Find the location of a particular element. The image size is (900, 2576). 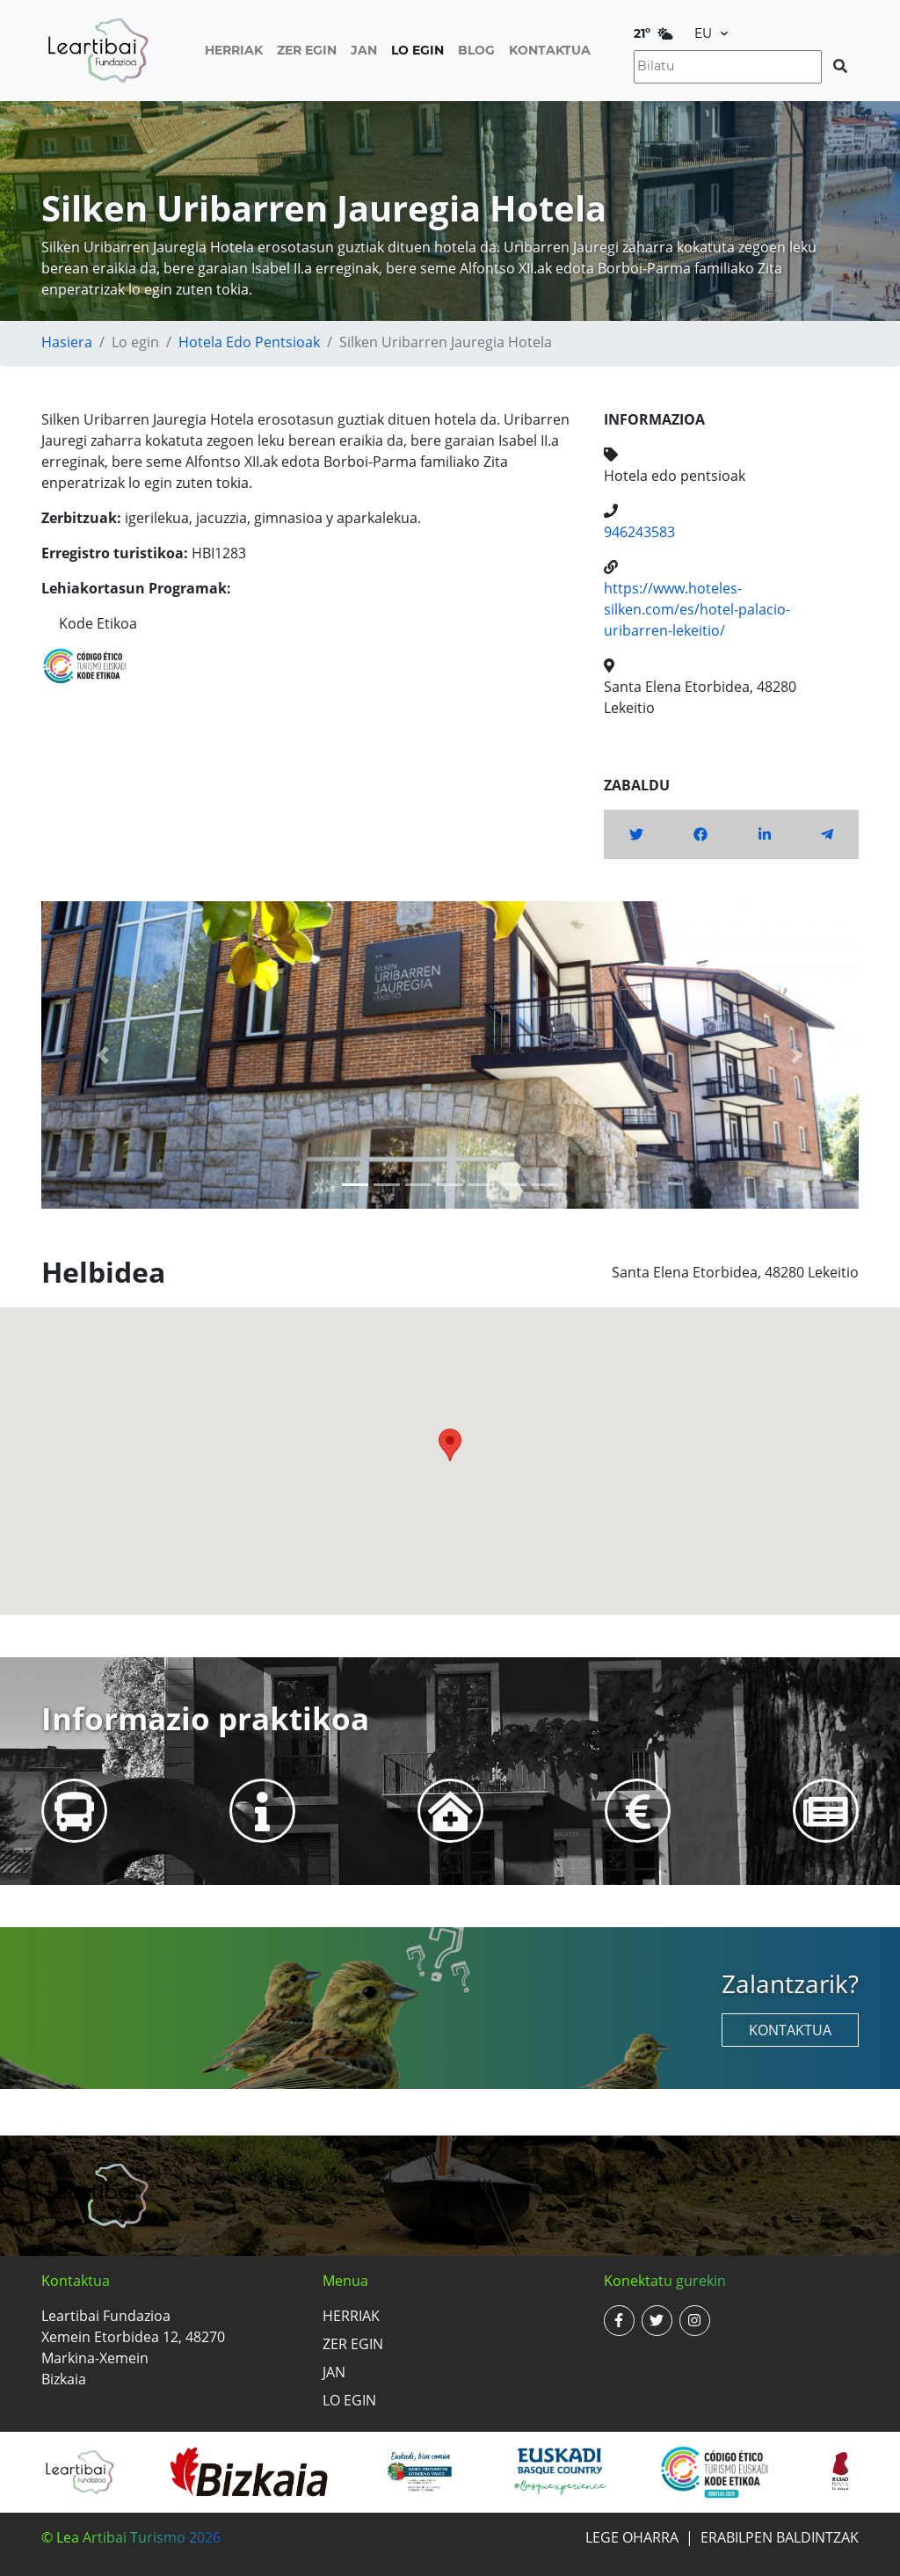

946243583 is located at coordinates (639, 532).